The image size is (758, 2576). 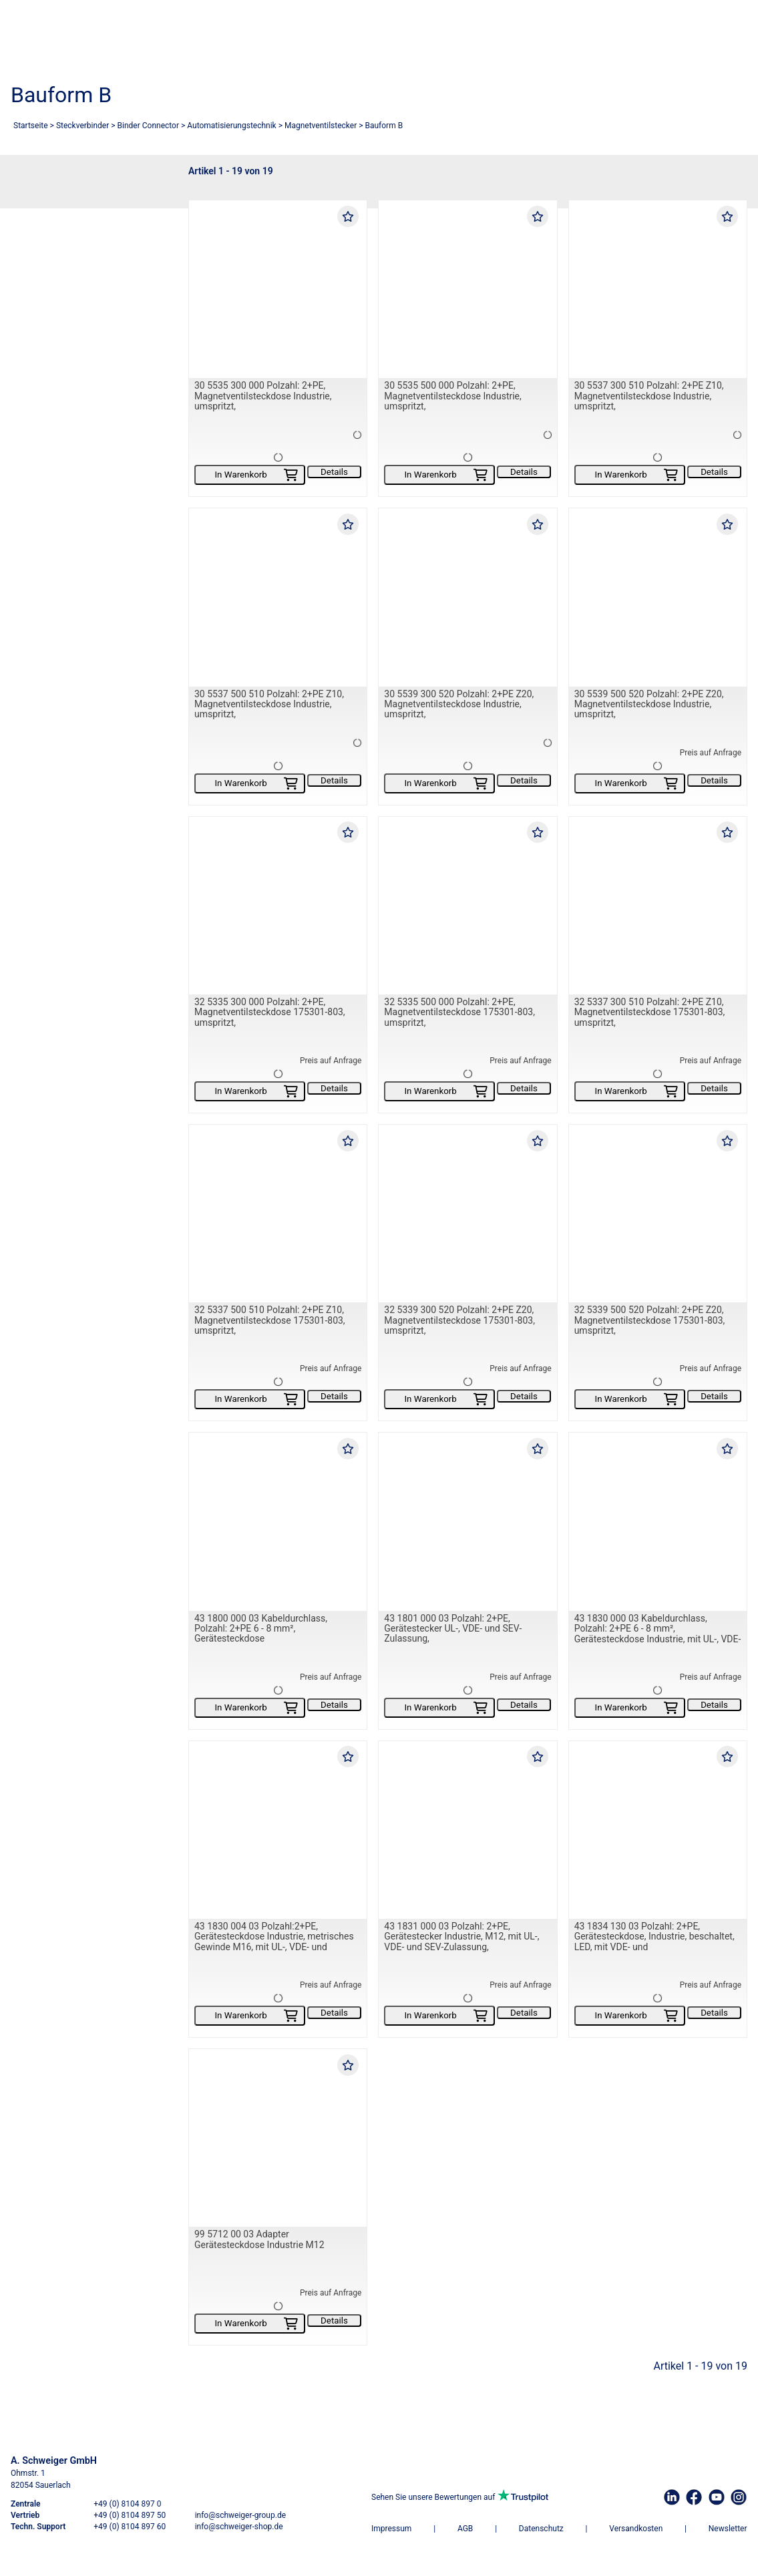 What do you see at coordinates (274, 1936) in the screenshot?
I see `43 1830 004 03 Polzahl:2+PE, Gerätesteckdose Industrie, metrisches Gewinde M16, mit UL-, VDE- und` at bounding box center [274, 1936].